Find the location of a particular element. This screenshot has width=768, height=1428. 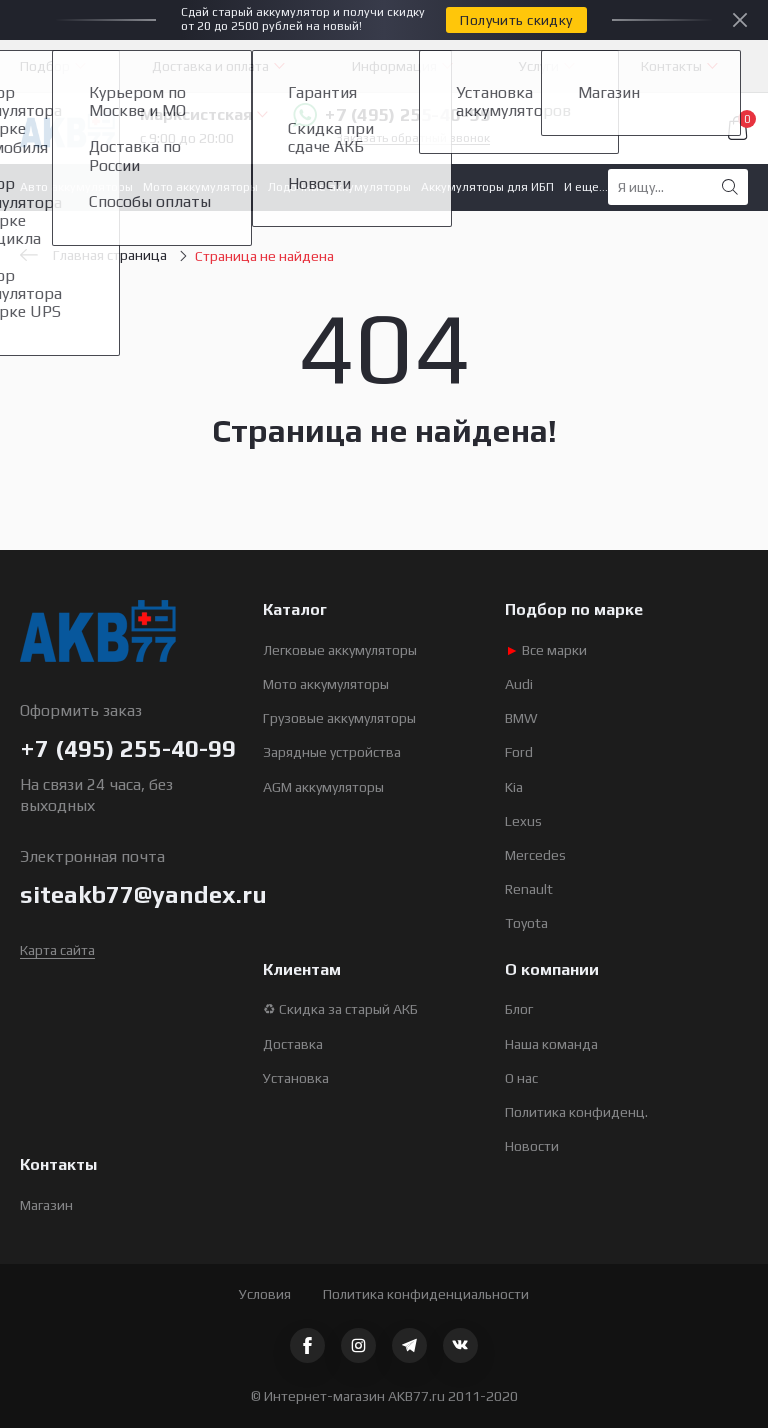

Доставка и оплата is located at coordinates (210, 66).